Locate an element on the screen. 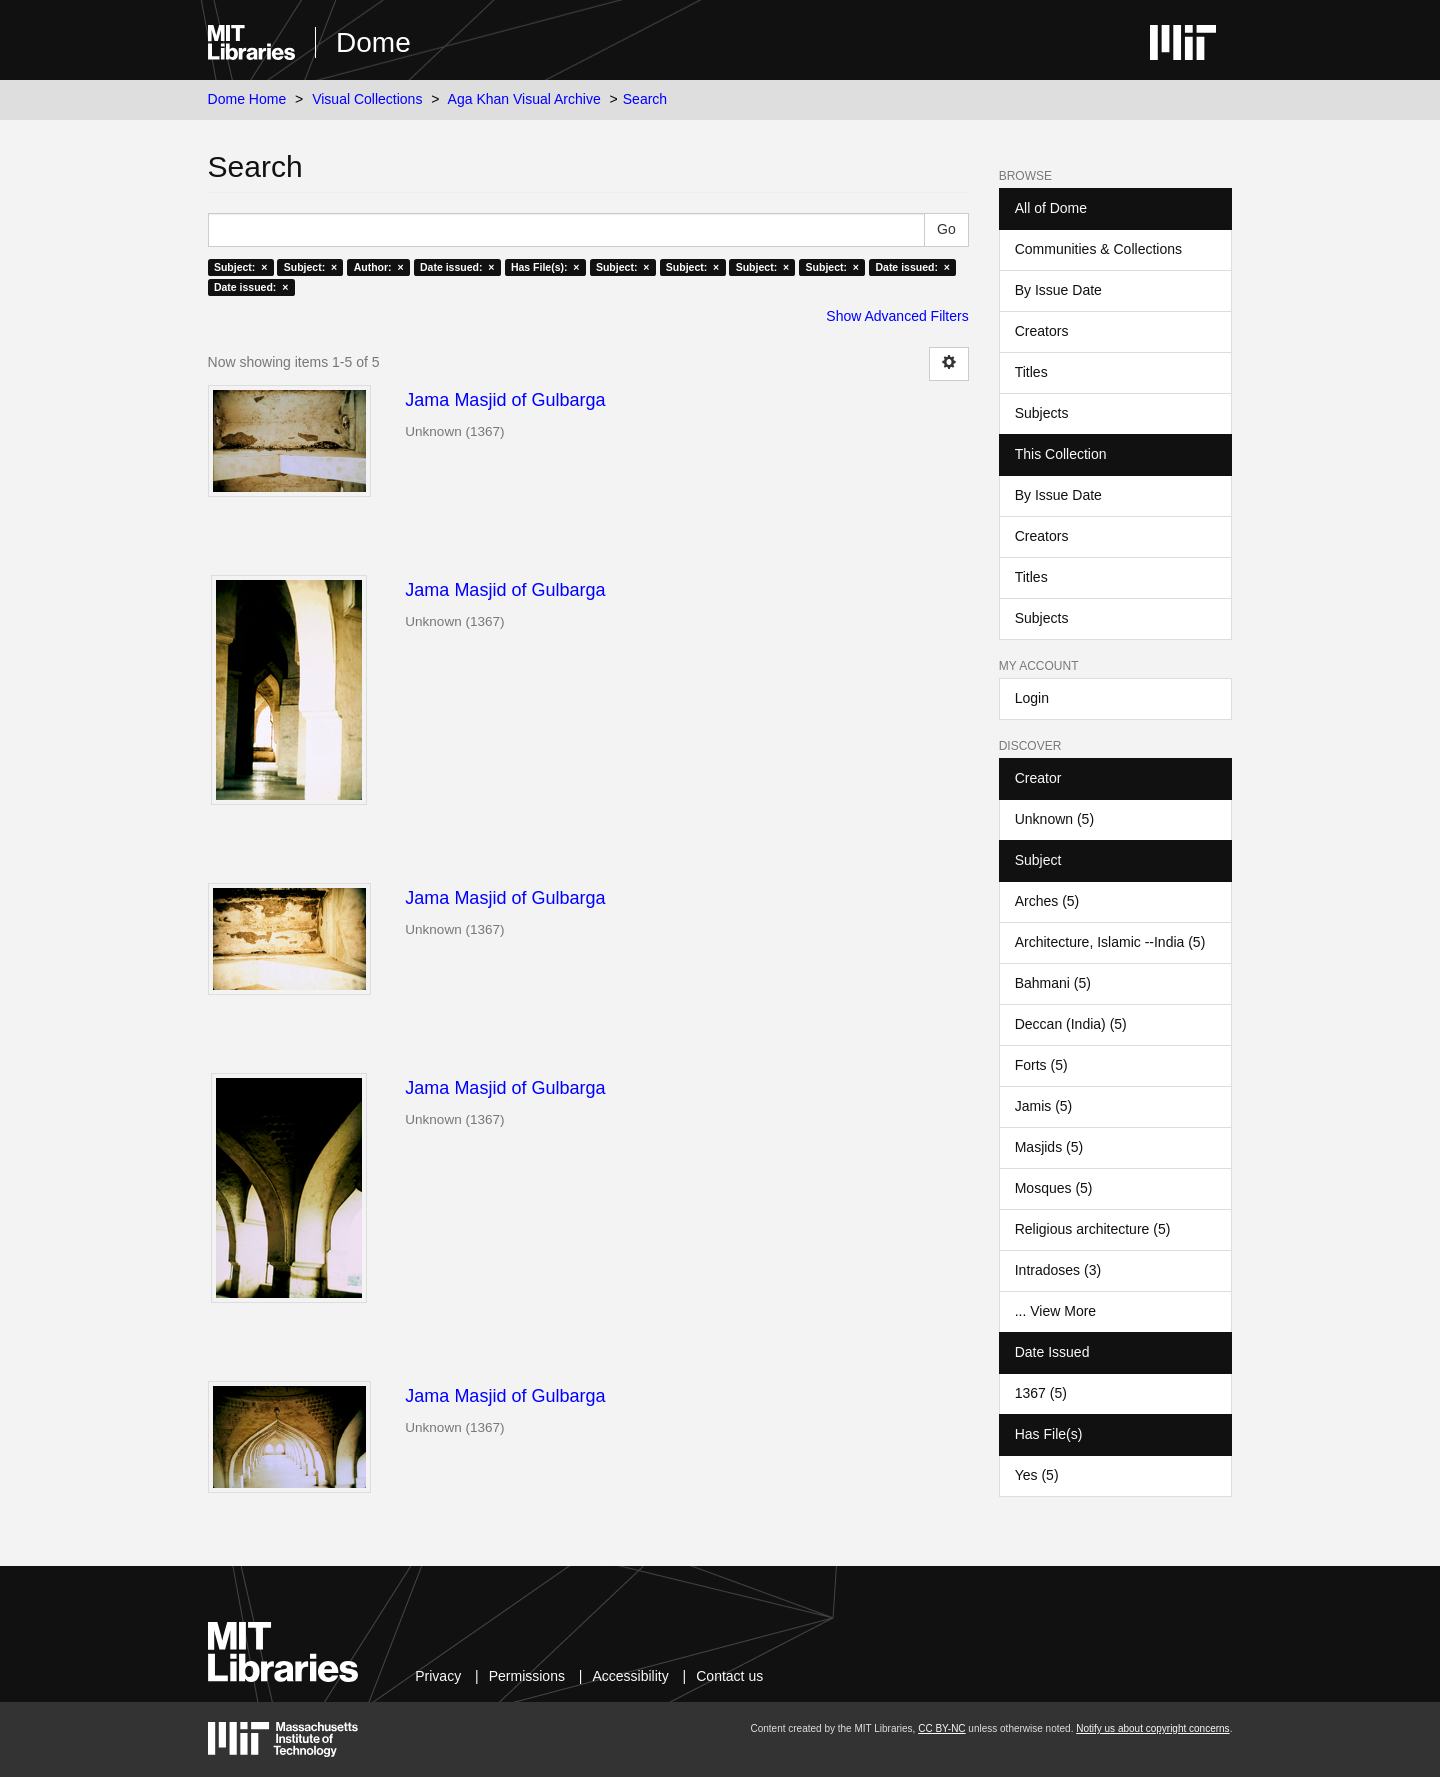  Accessibility is located at coordinates (630, 1676).